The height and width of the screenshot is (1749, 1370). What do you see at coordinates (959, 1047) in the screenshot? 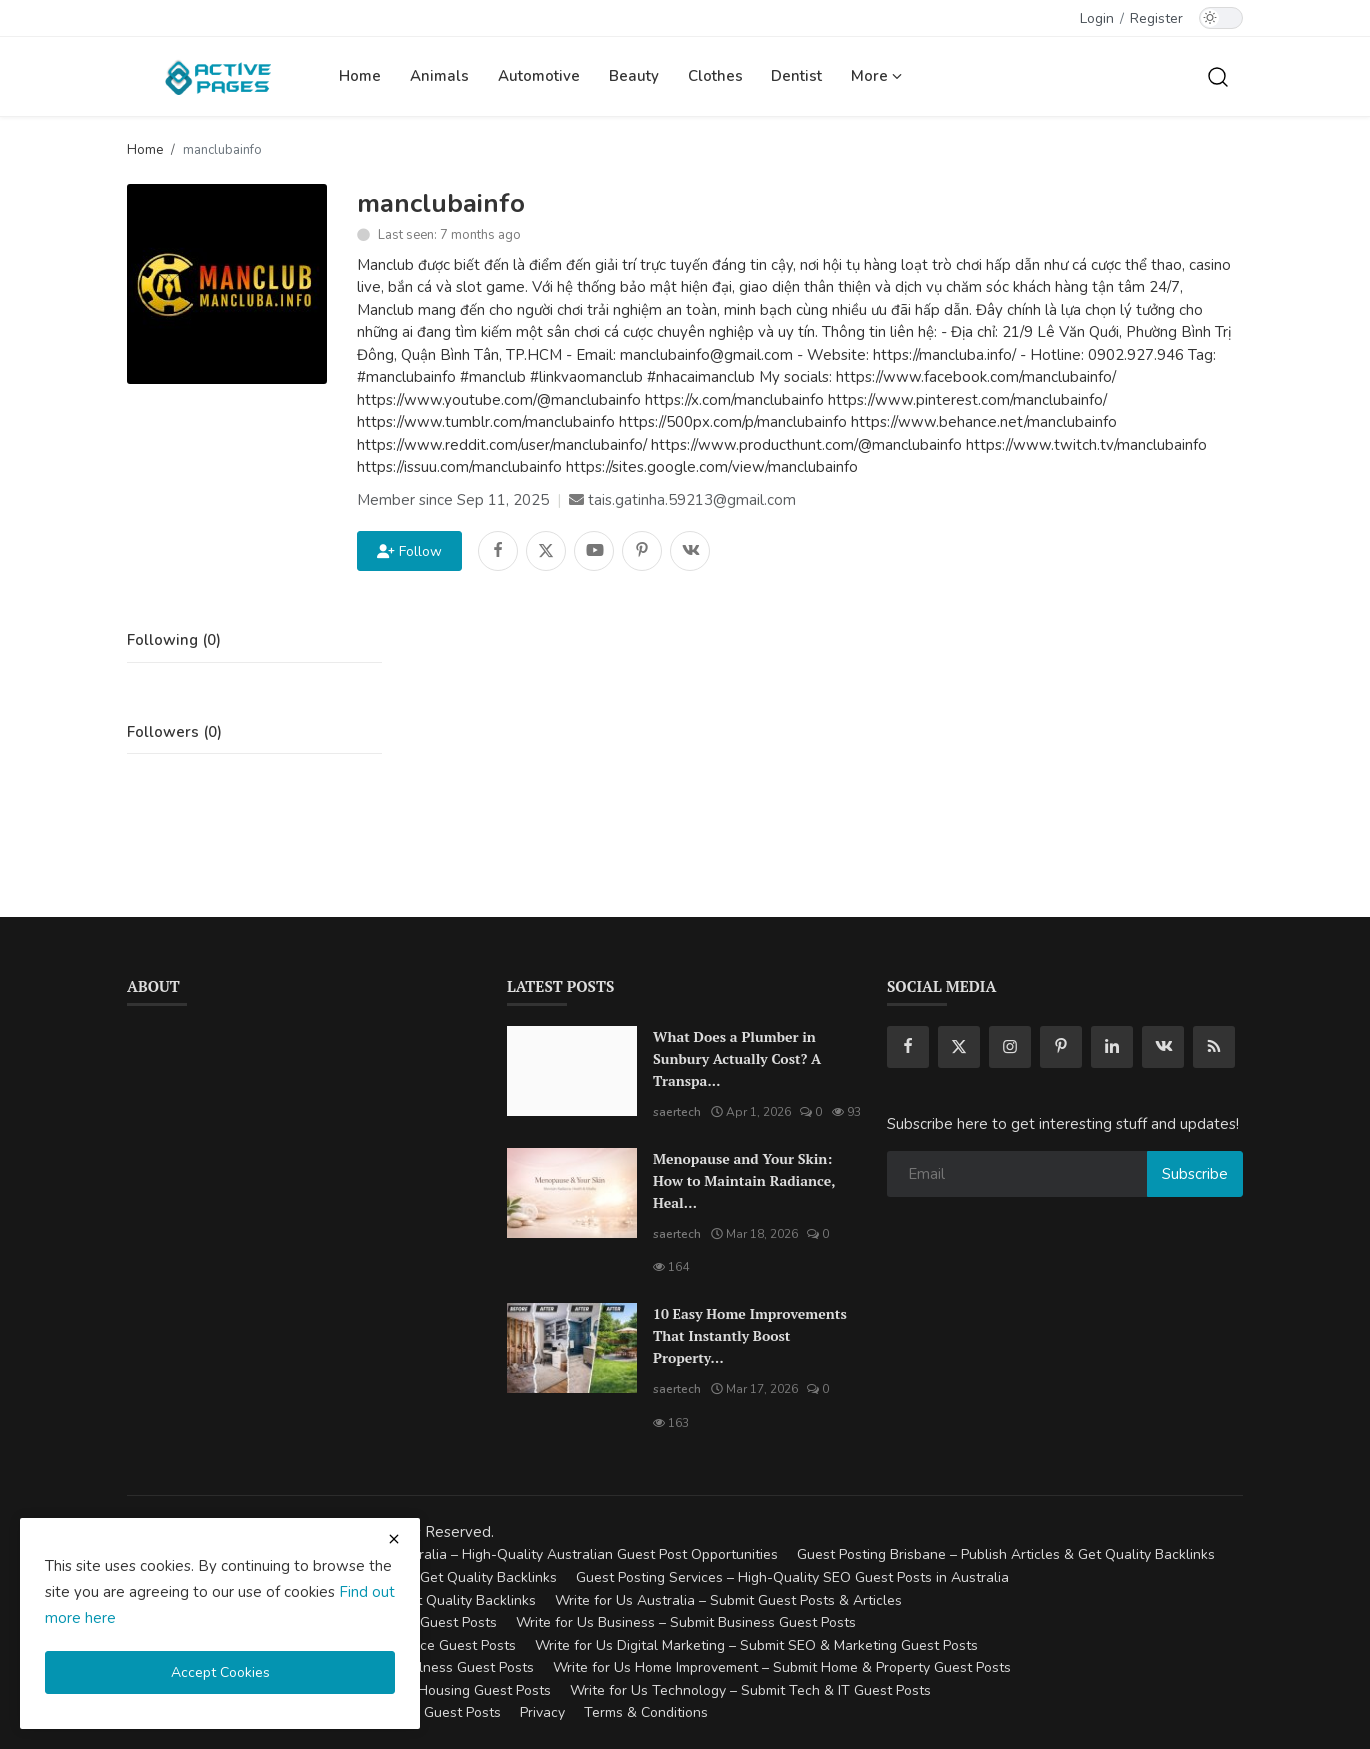
I see `[twitter]` at bounding box center [959, 1047].